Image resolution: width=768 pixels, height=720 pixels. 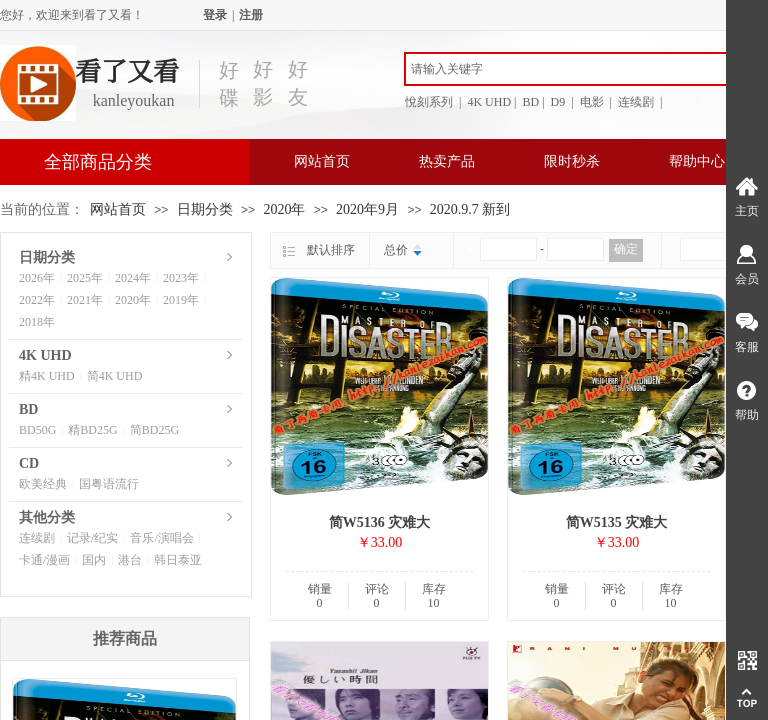 I want to click on 2020年9月, so click(x=367, y=209).